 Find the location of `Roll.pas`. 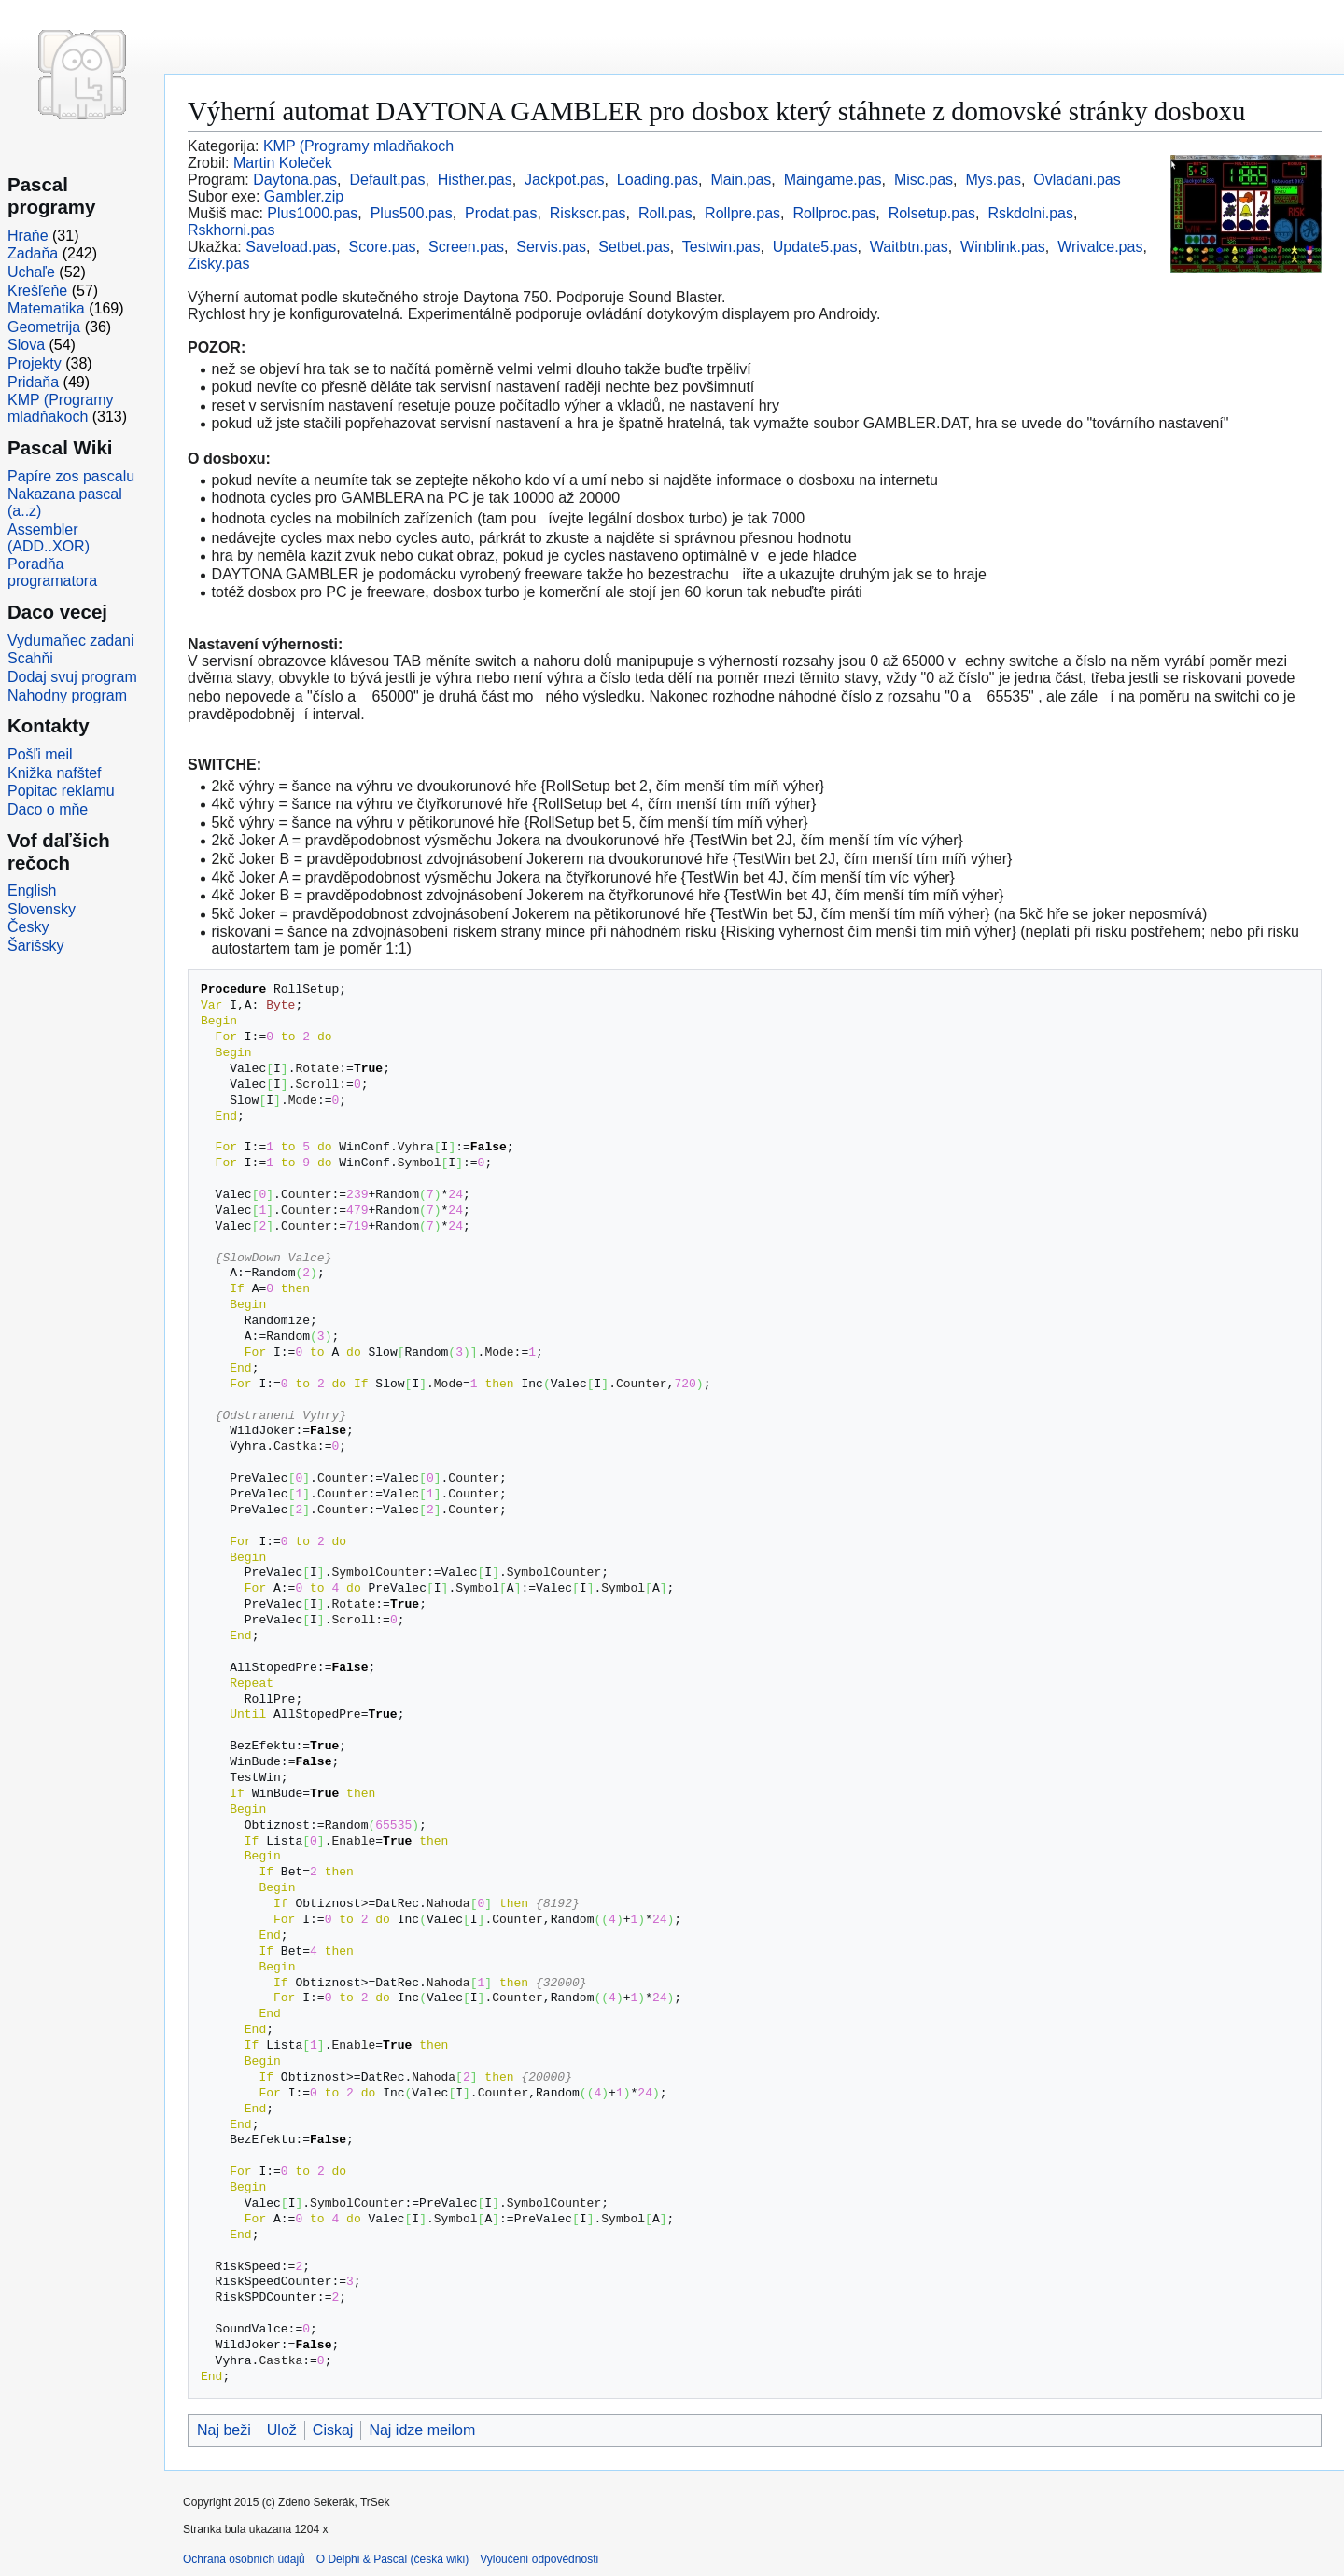

Roll.pas is located at coordinates (665, 213).